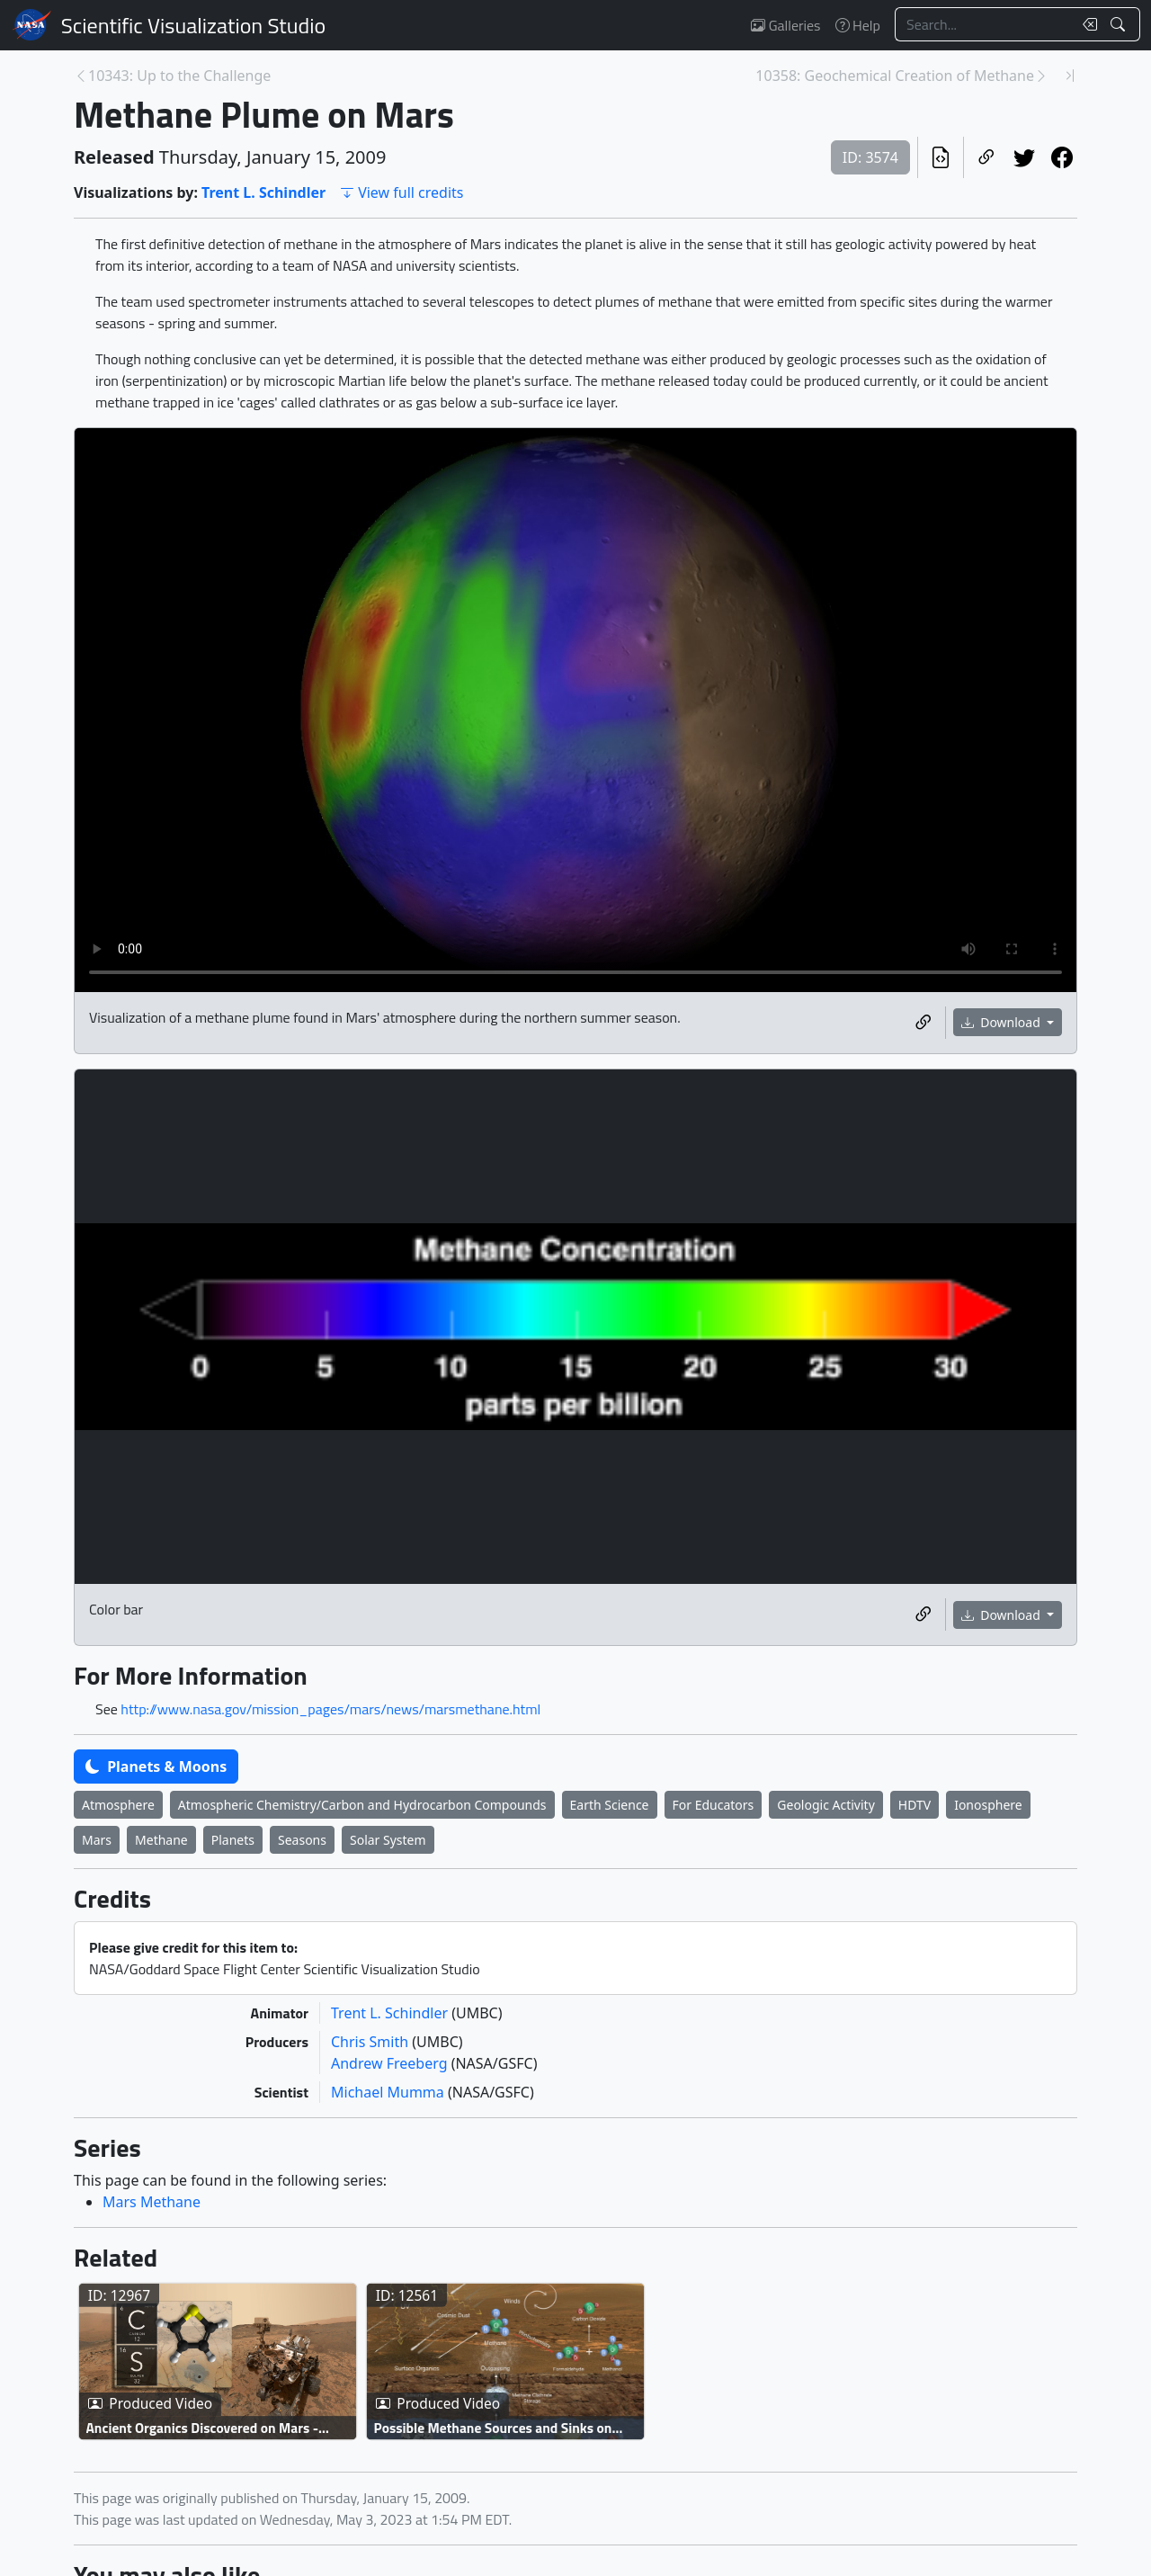 The height and width of the screenshot is (2576, 1151). What do you see at coordinates (609, 1804) in the screenshot?
I see `Earth Science` at bounding box center [609, 1804].